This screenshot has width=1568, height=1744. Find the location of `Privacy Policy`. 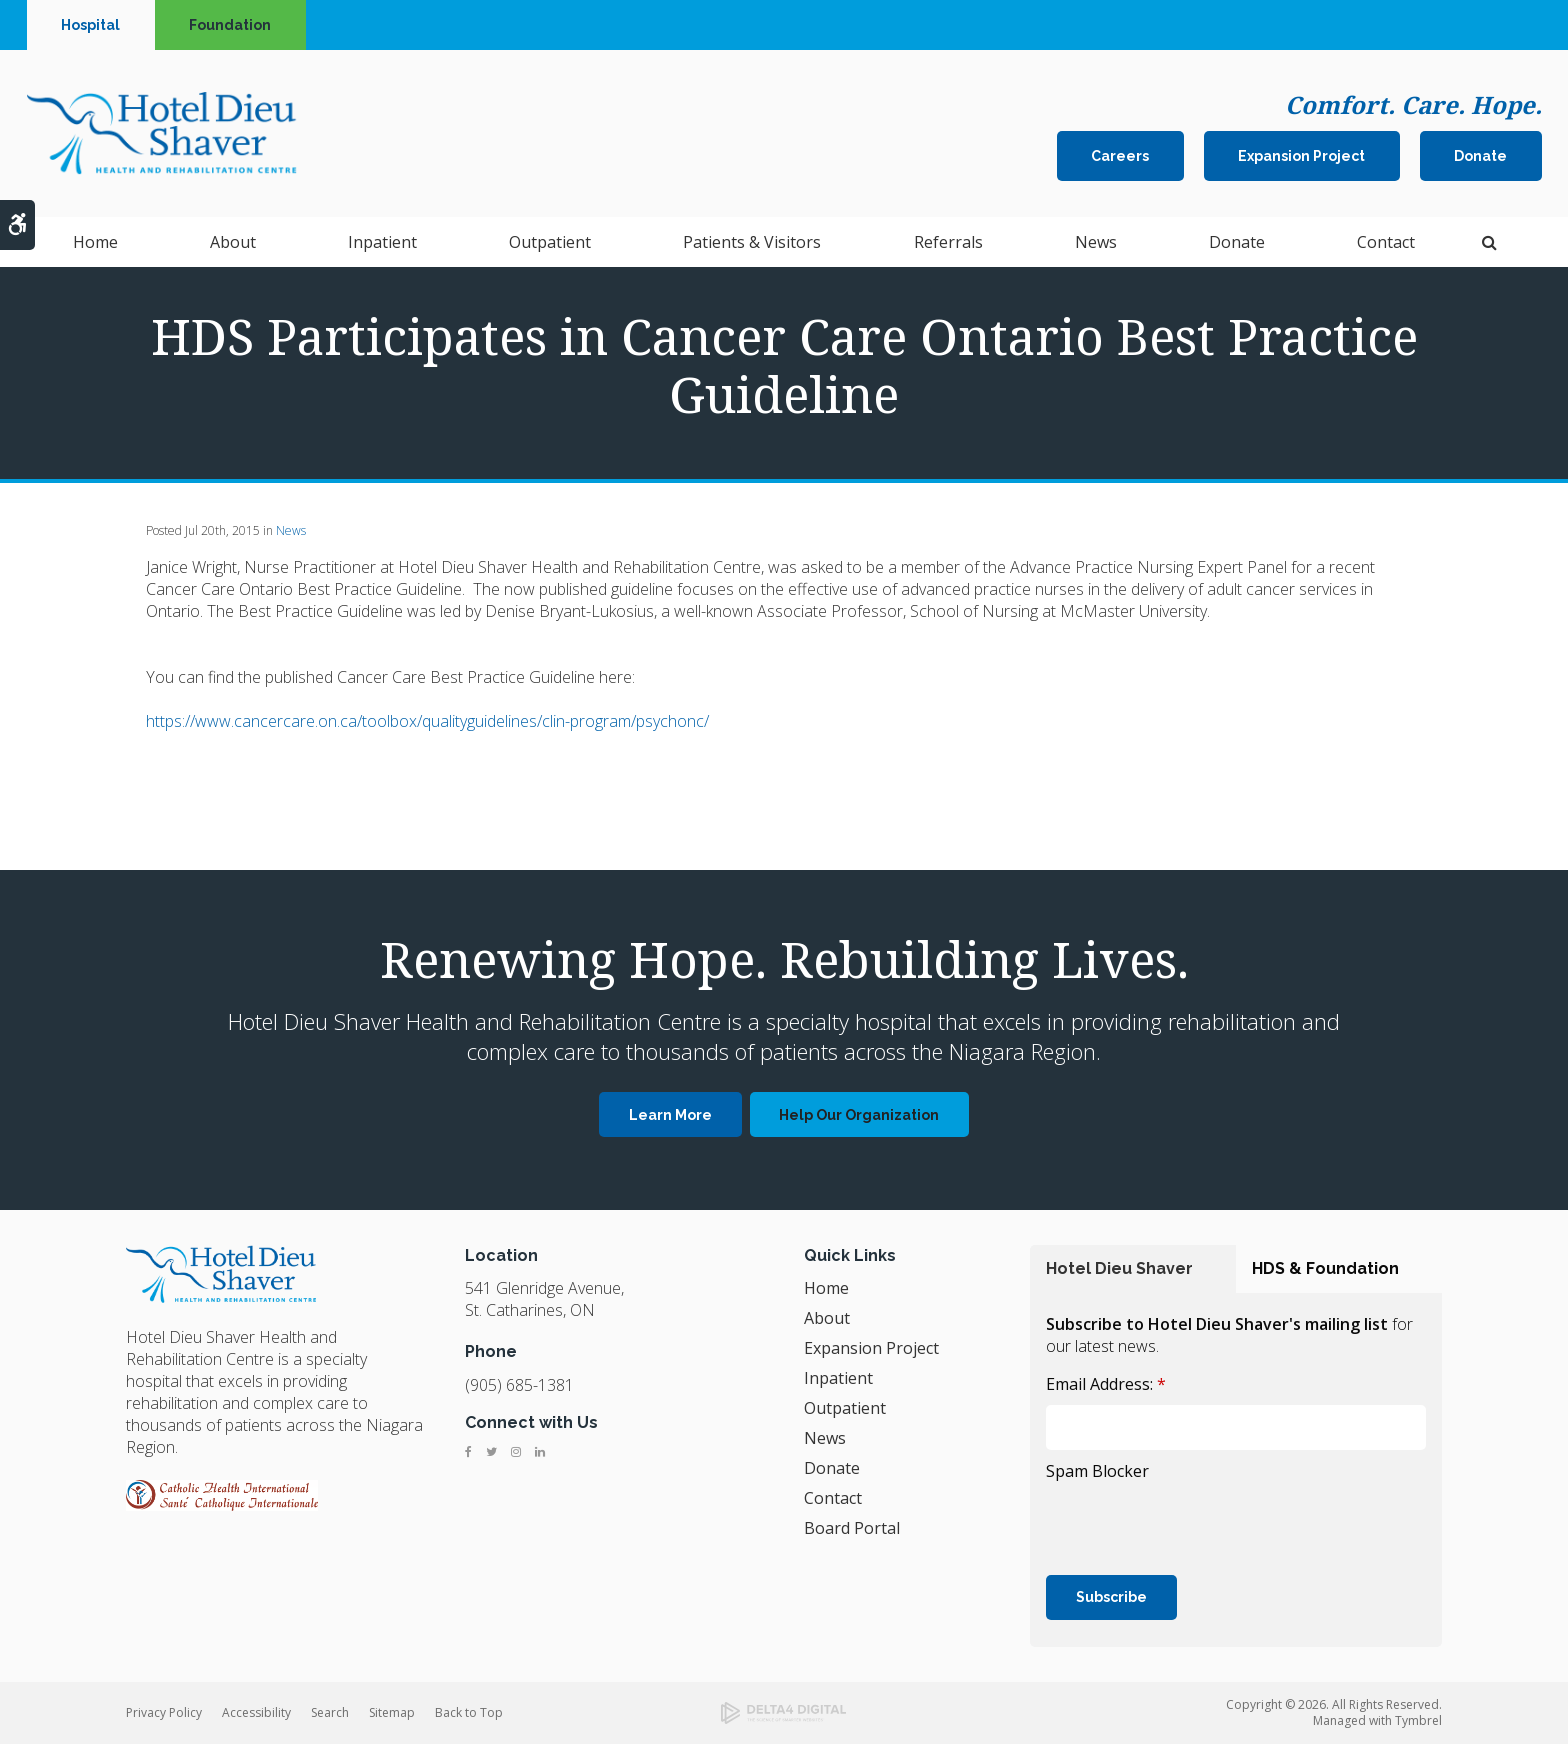

Privacy Policy is located at coordinates (164, 1712).